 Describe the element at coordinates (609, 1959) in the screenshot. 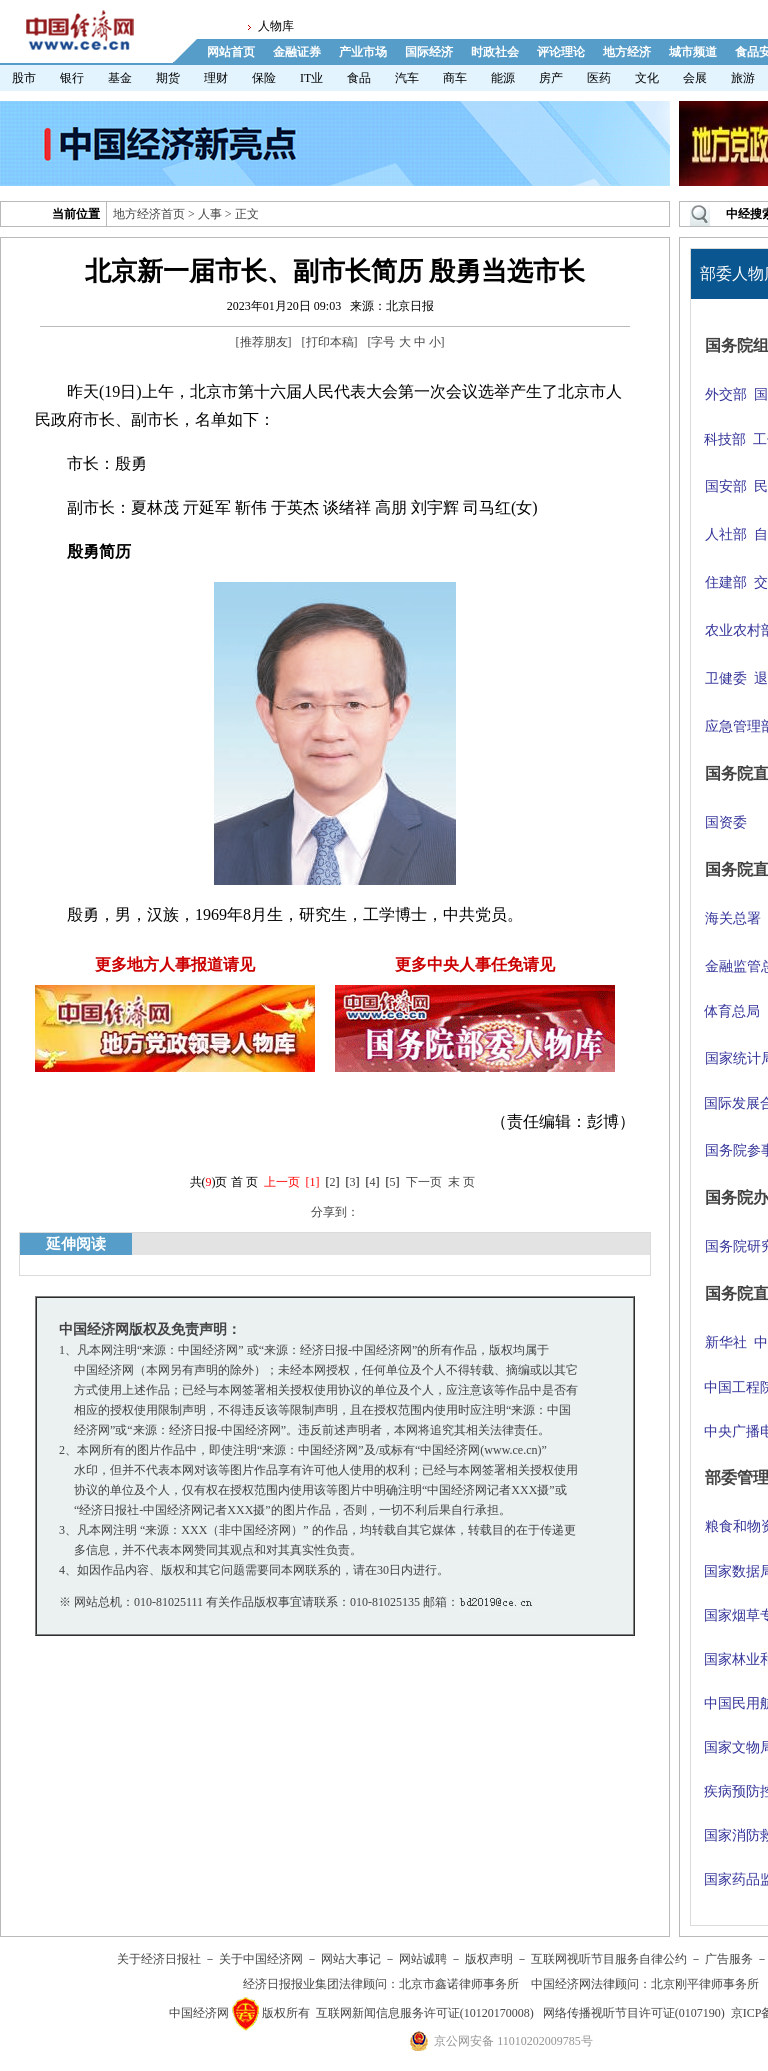

I see `互联网视听节目服务自律公约` at that location.